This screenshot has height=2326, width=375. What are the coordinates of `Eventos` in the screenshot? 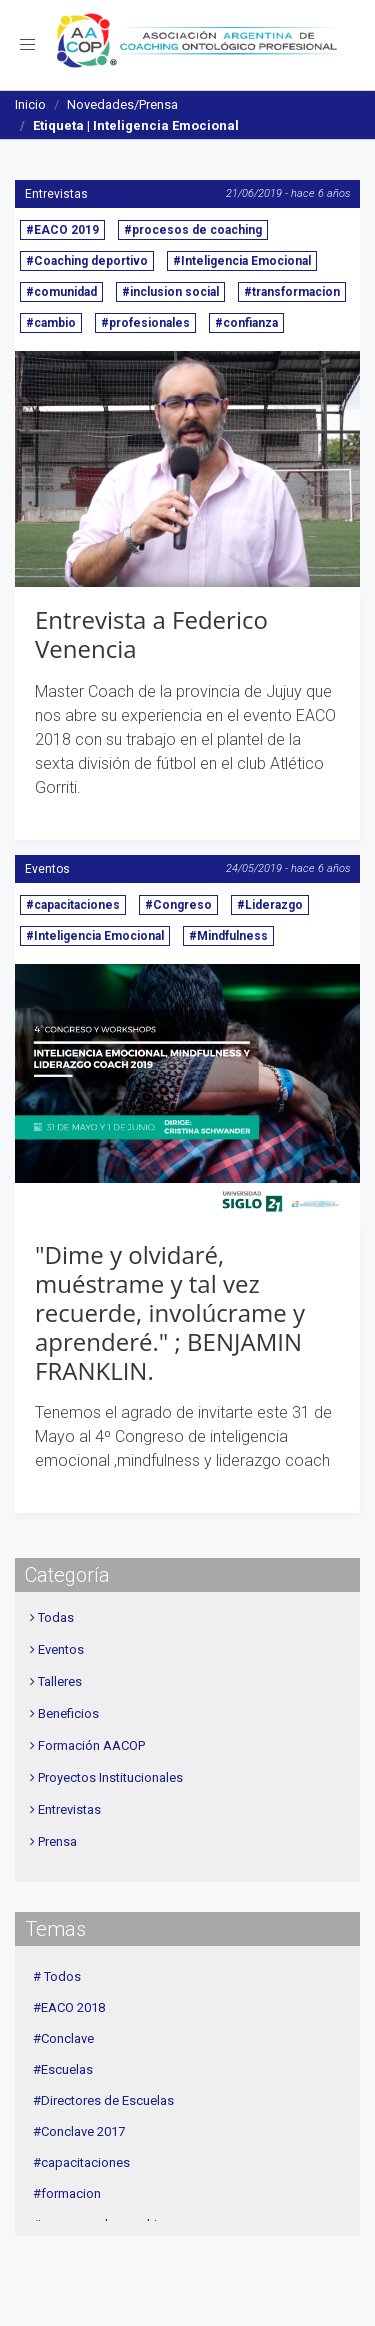 It's located at (47, 869).